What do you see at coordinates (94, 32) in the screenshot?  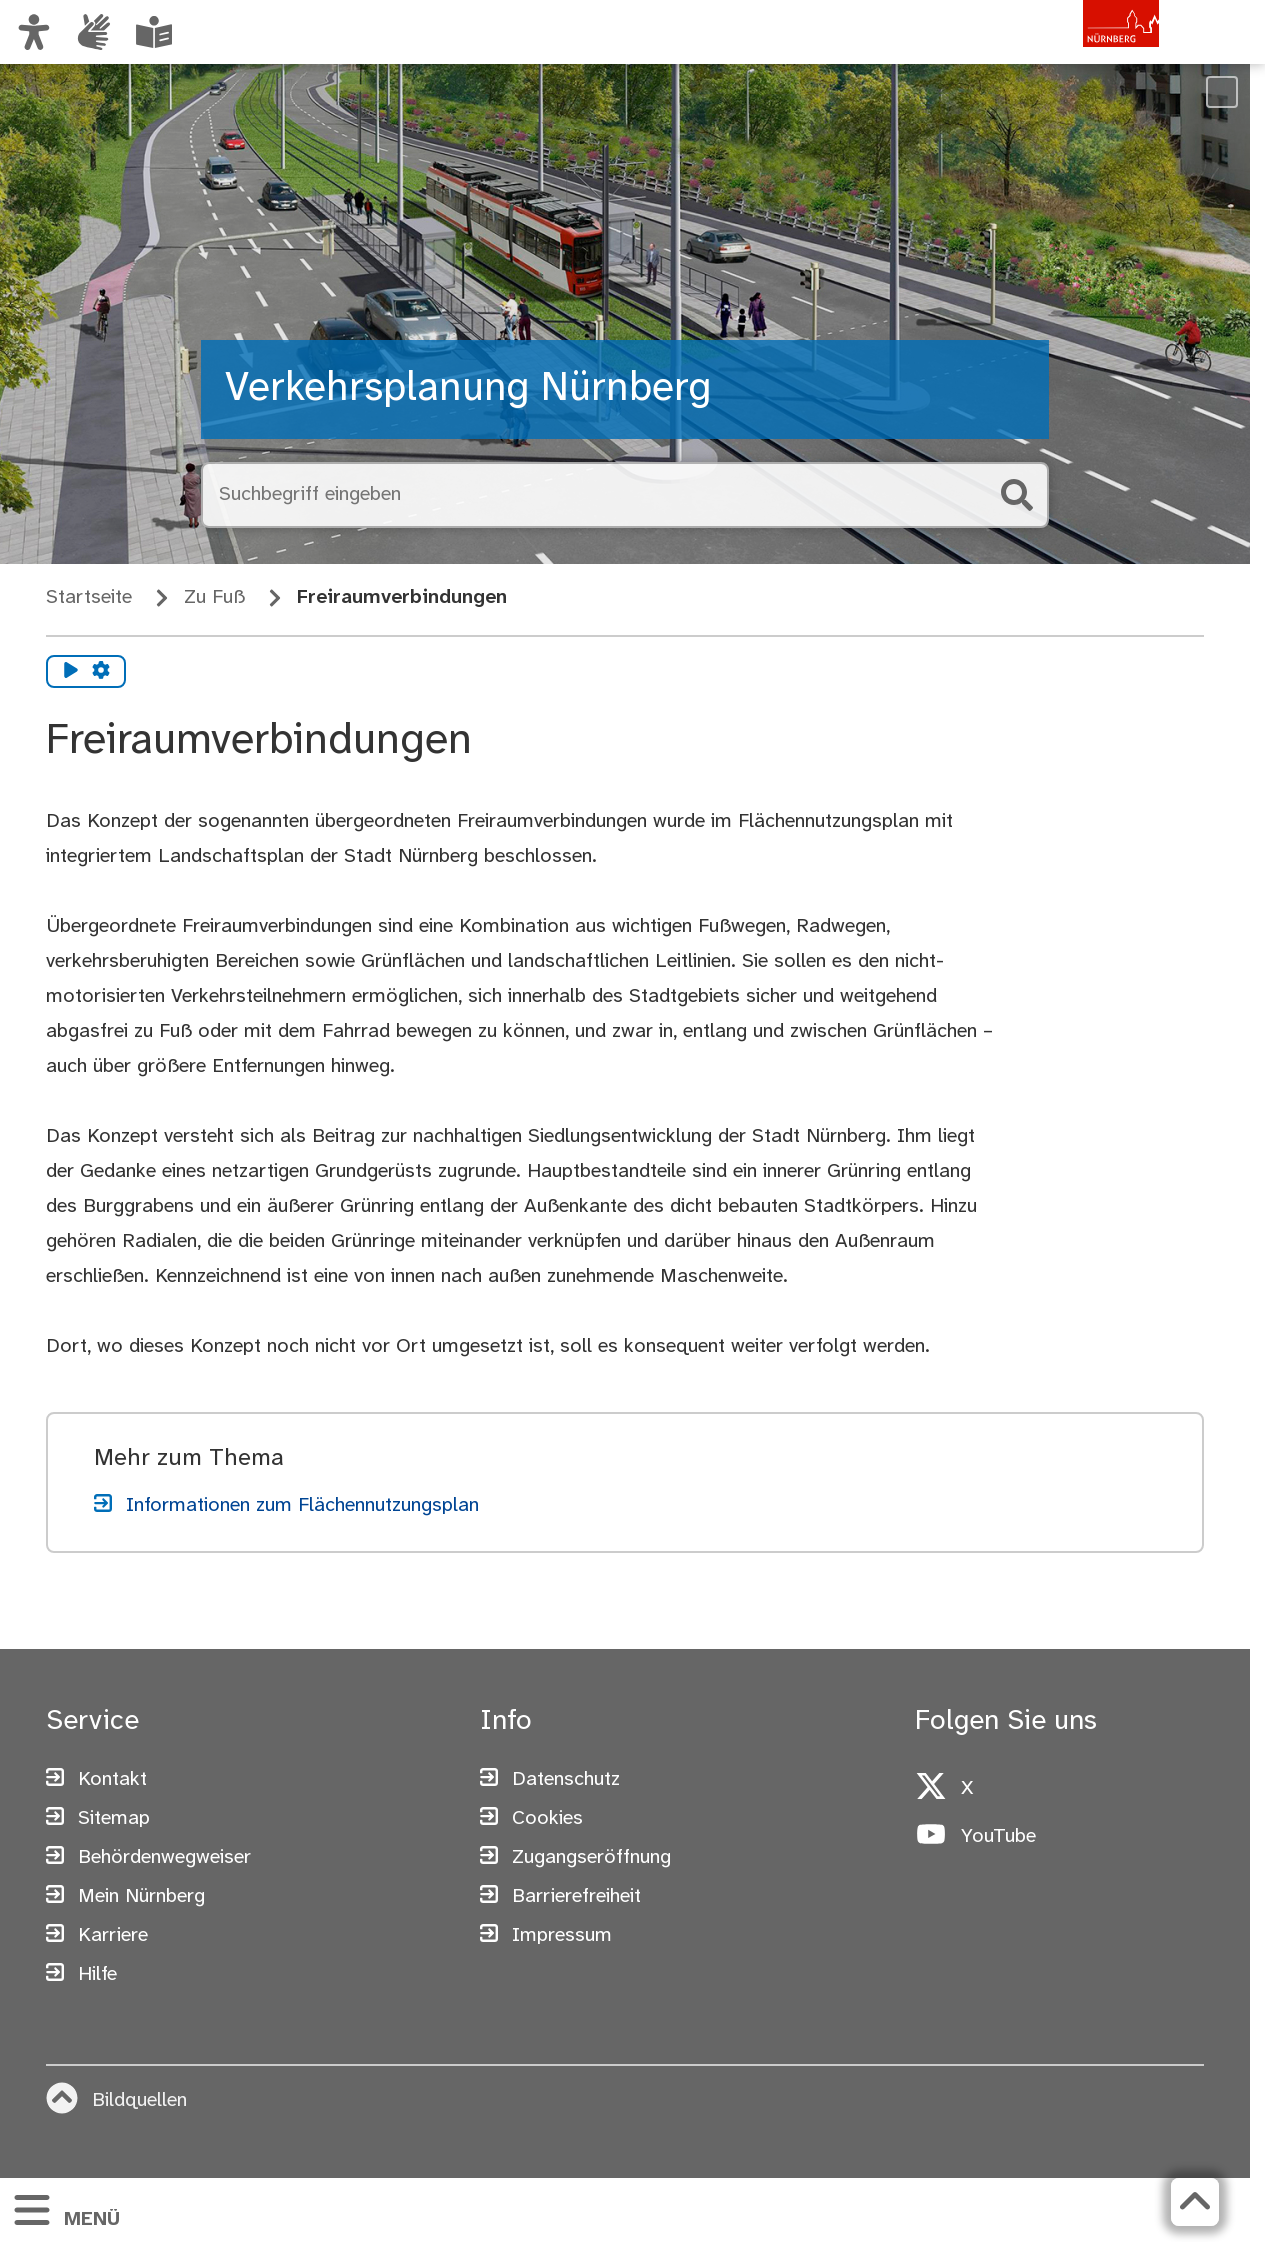 I see `[Informationen in Gebärdensprache]` at bounding box center [94, 32].